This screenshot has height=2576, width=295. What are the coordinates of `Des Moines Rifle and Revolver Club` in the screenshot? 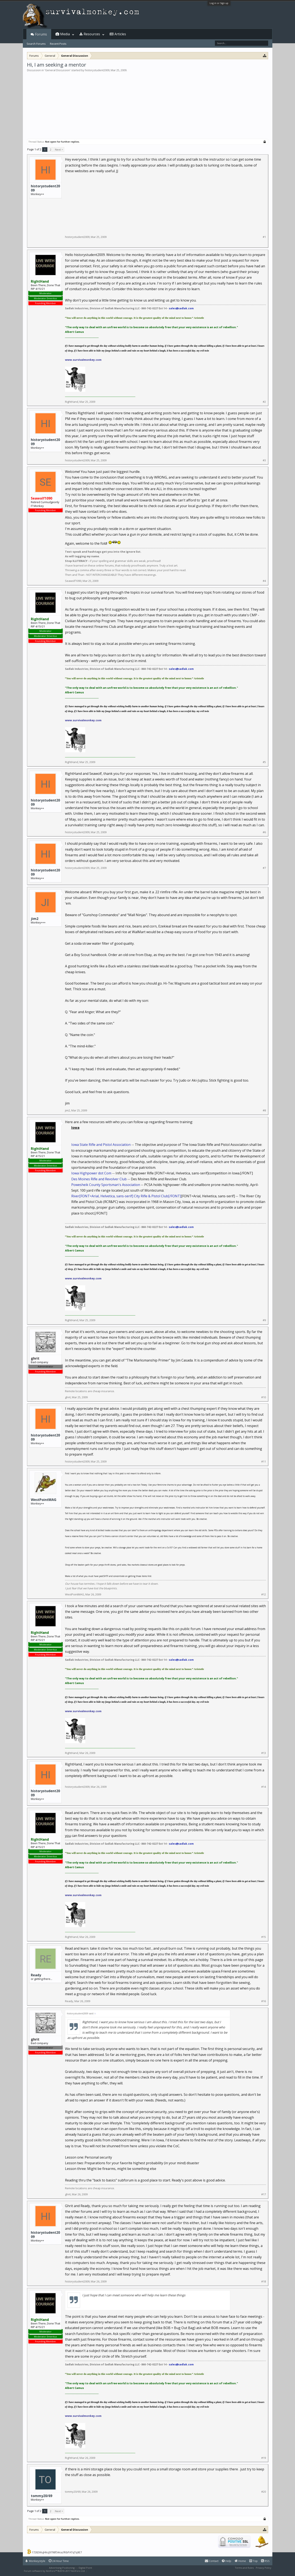 It's located at (99, 1179).